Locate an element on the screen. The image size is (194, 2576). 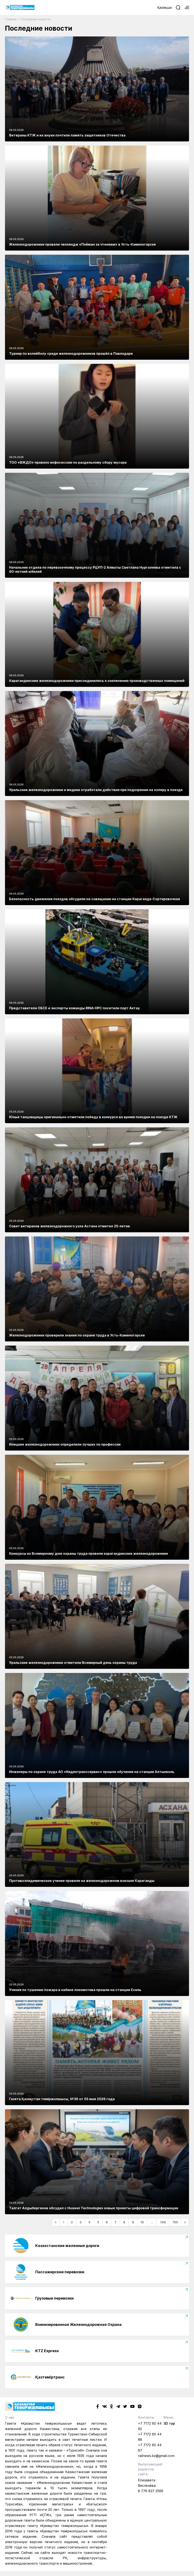
Главная is located at coordinates (11, 19).